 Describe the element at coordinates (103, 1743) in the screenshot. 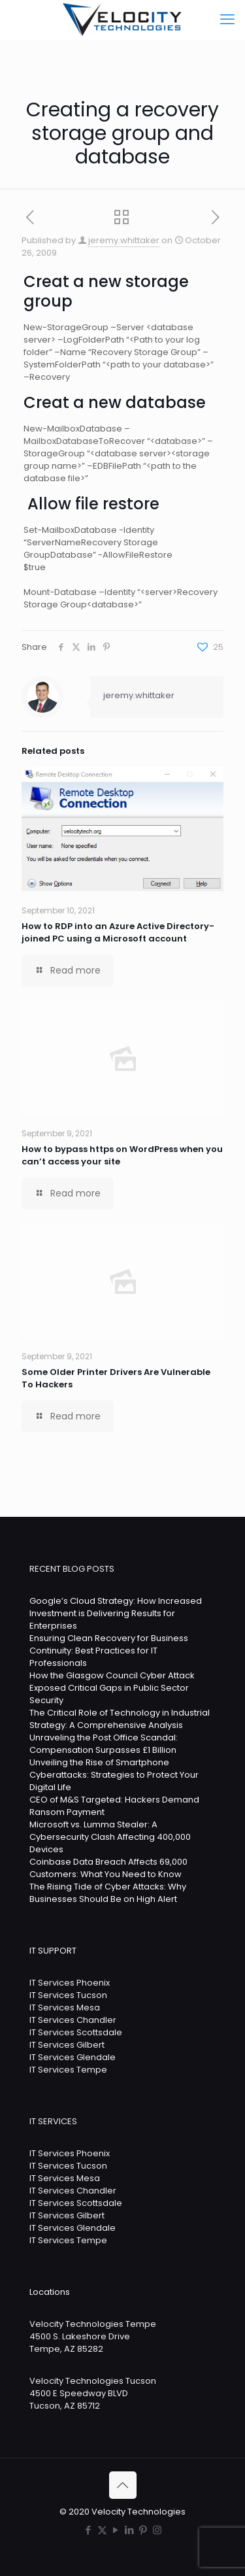

I see `Unraveling the Post Office Scandal: Compensation Surpasses £1 Billion` at that location.